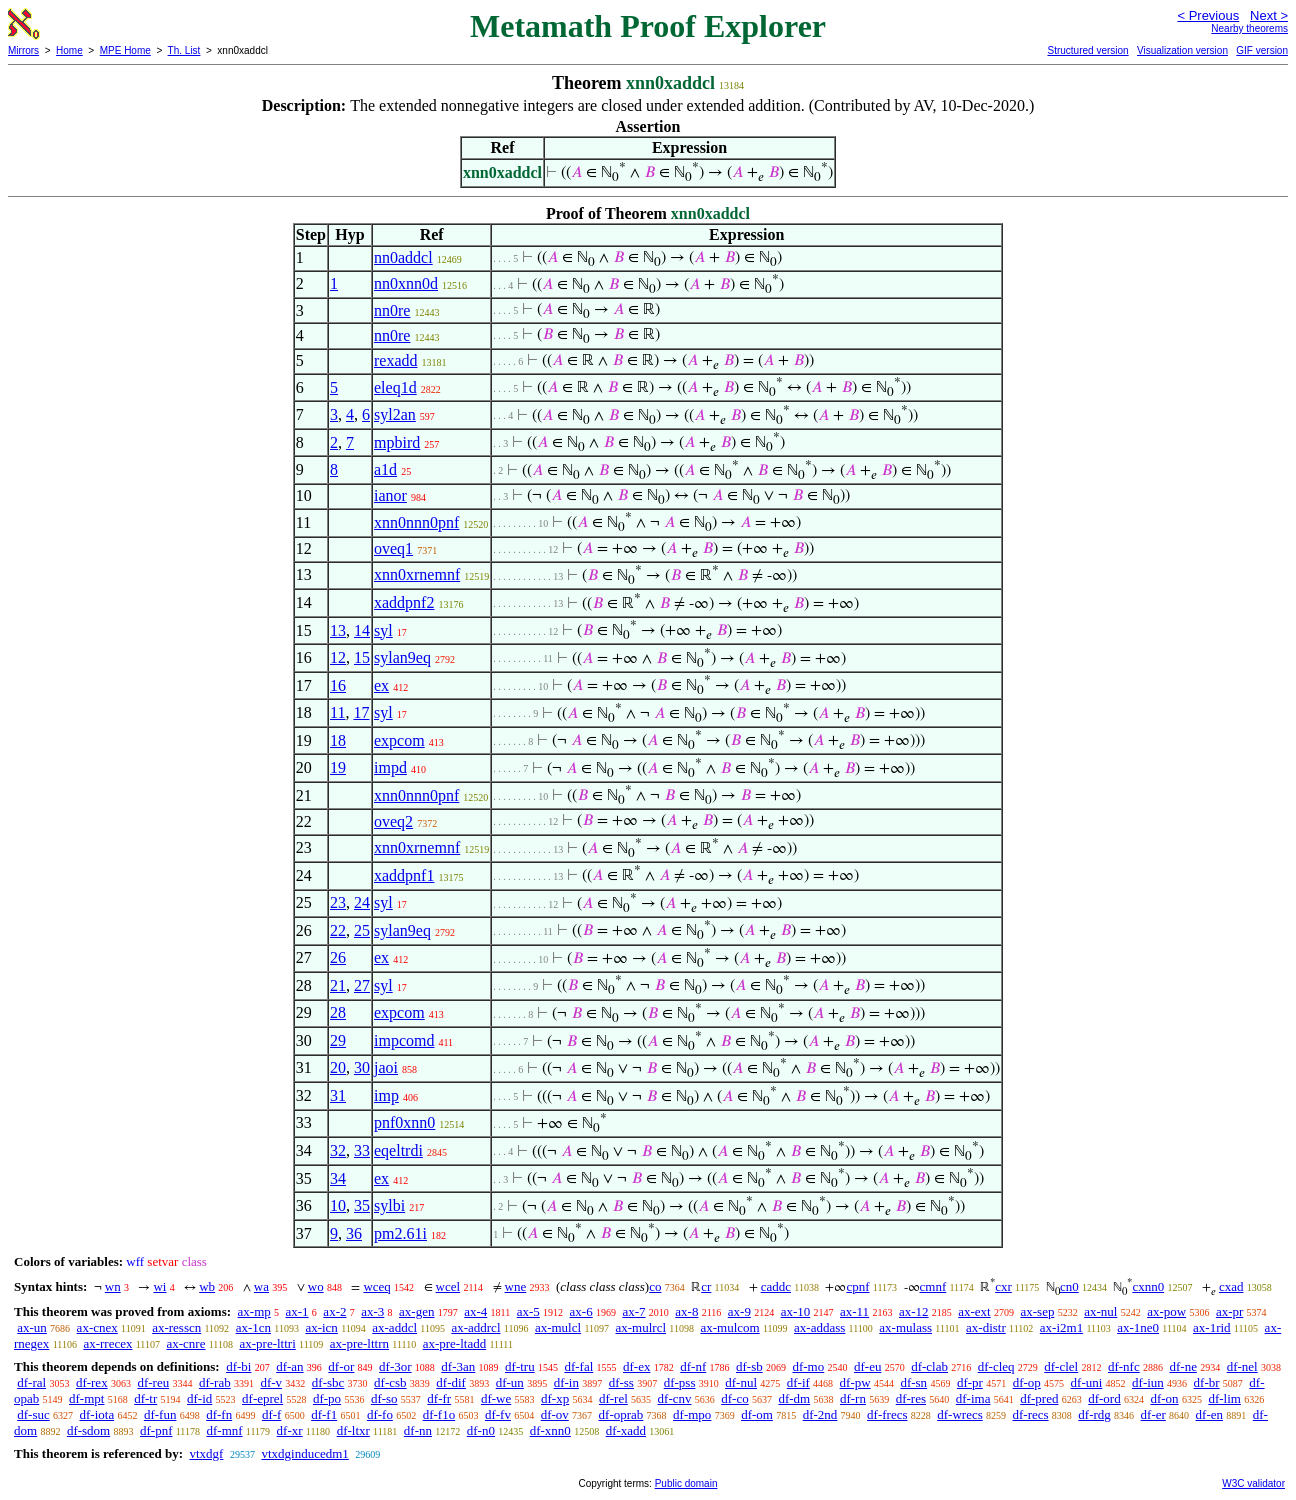 The height and width of the screenshot is (1500, 1296). I want to click on ax-addass, so click(819, 1327).